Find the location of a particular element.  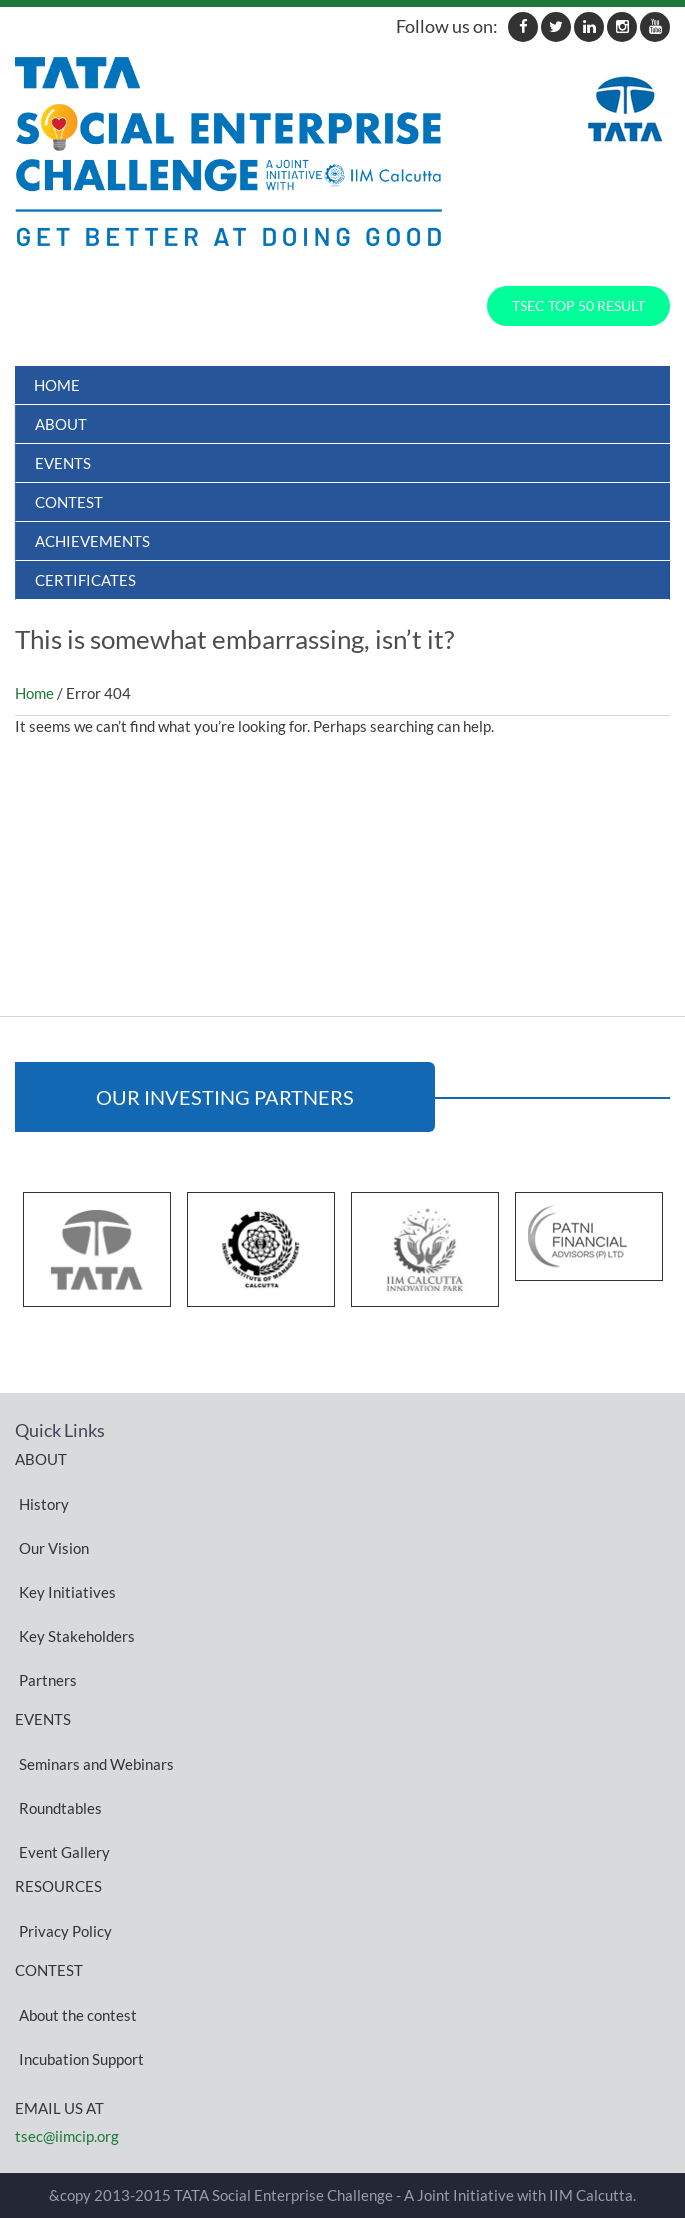

About the contest is located at coordinates (78, 2014).